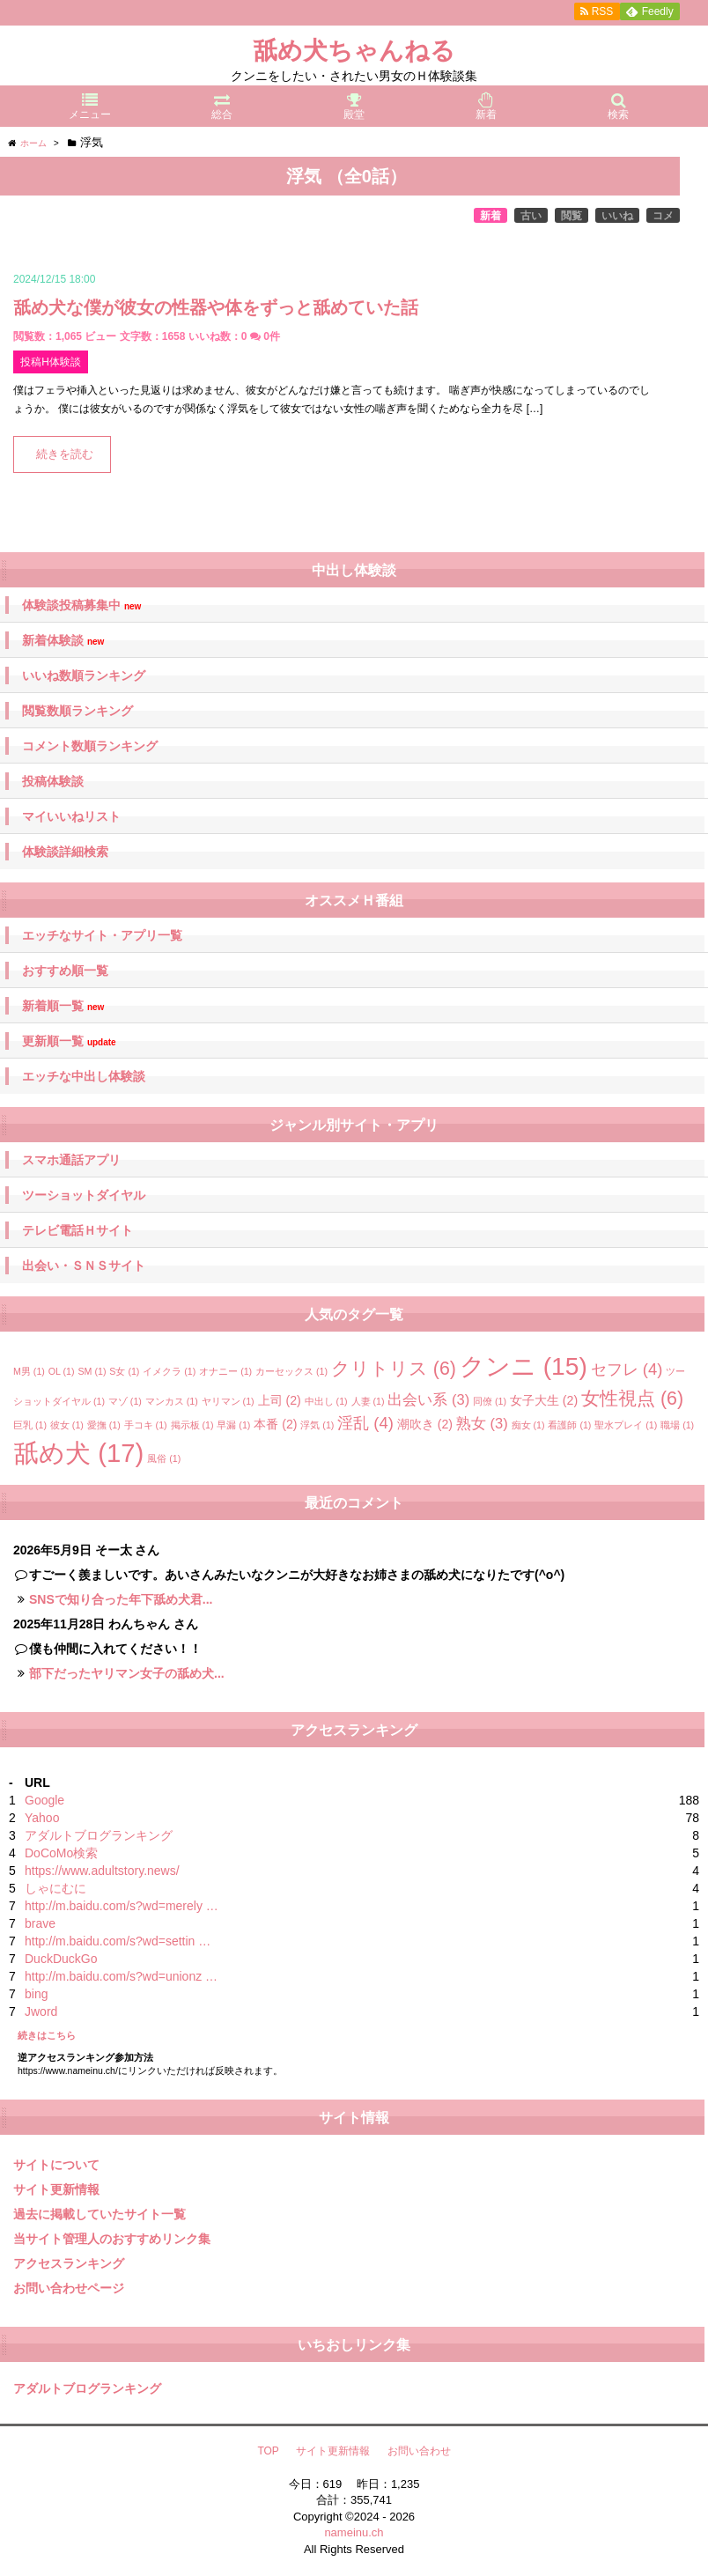 The image size is (708, 2576). What do you see at coordinates (124, 1371) in the screenshot?
I see `S女 [S女 (1個の項目)]` at bounding box center [124, 1371].